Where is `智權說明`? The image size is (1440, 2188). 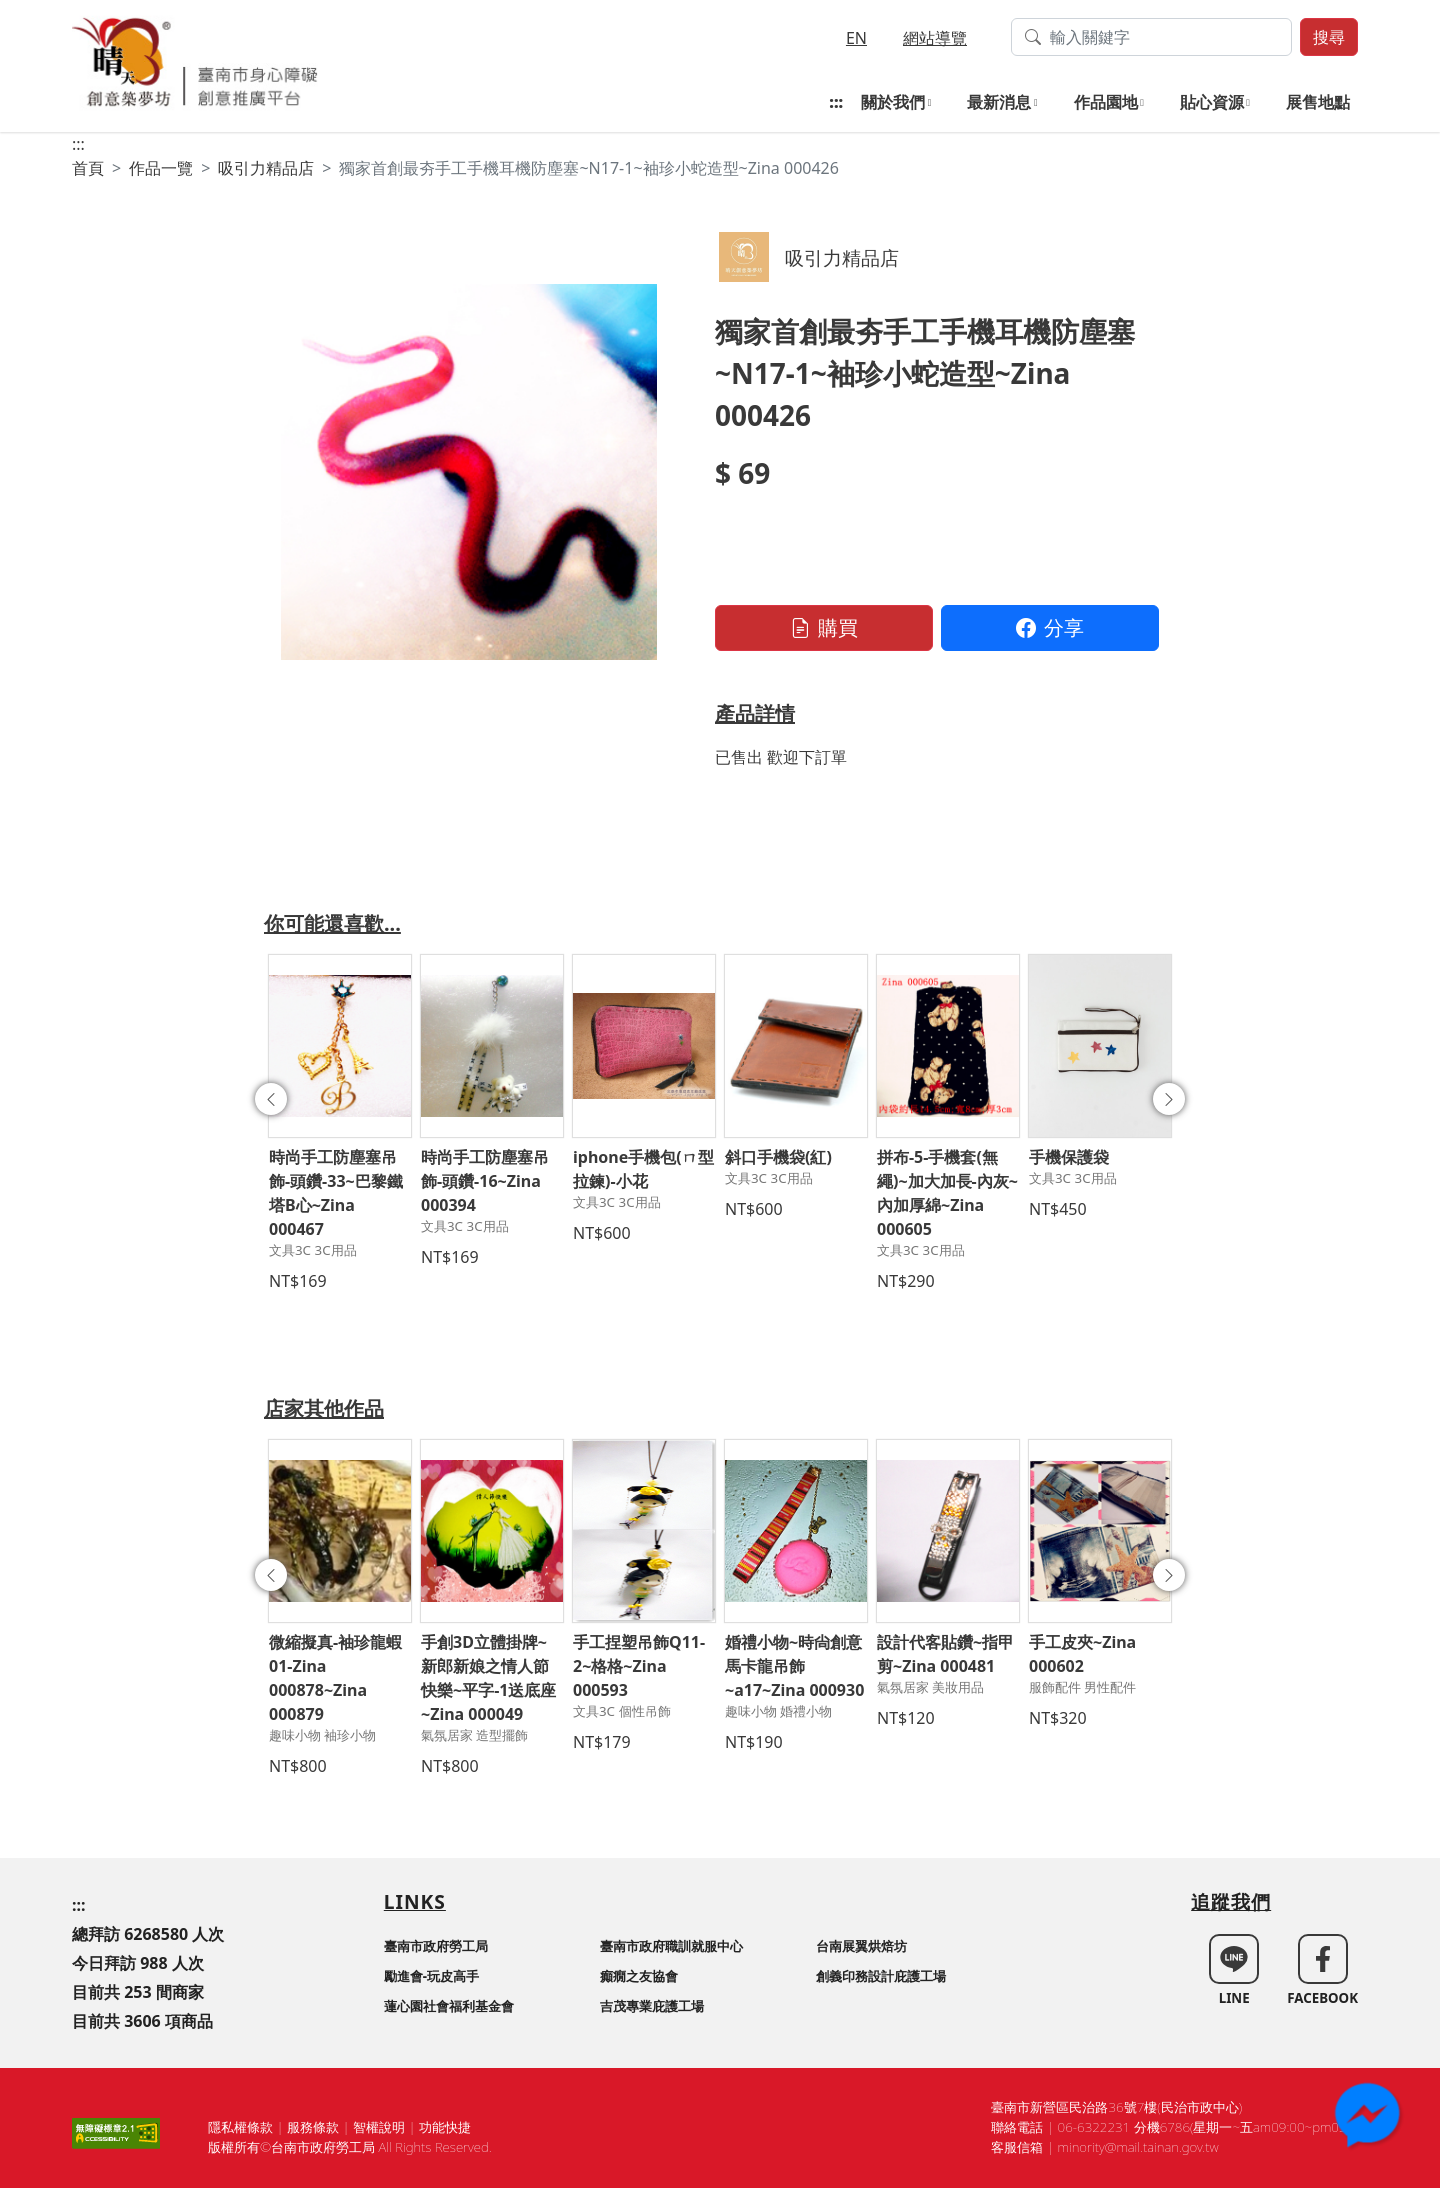 智權說明 is located at coordinates (379, 2127).